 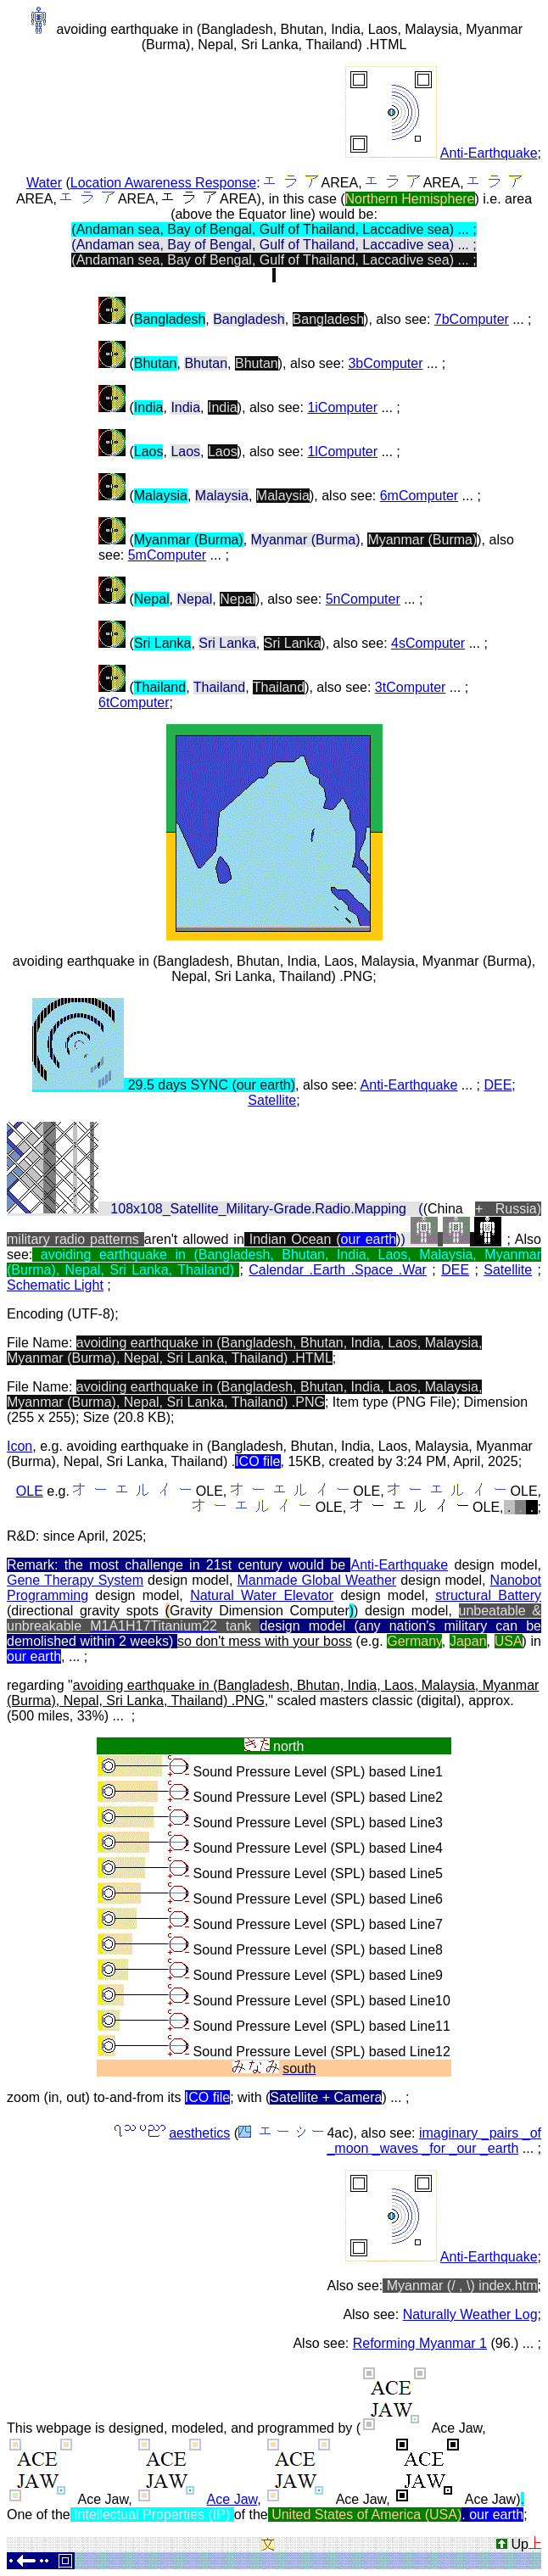 What do you see at coordinates (75, 1580) in the screenshot?
I see `Gene Therapy System` at bounding box center [75, 1580].